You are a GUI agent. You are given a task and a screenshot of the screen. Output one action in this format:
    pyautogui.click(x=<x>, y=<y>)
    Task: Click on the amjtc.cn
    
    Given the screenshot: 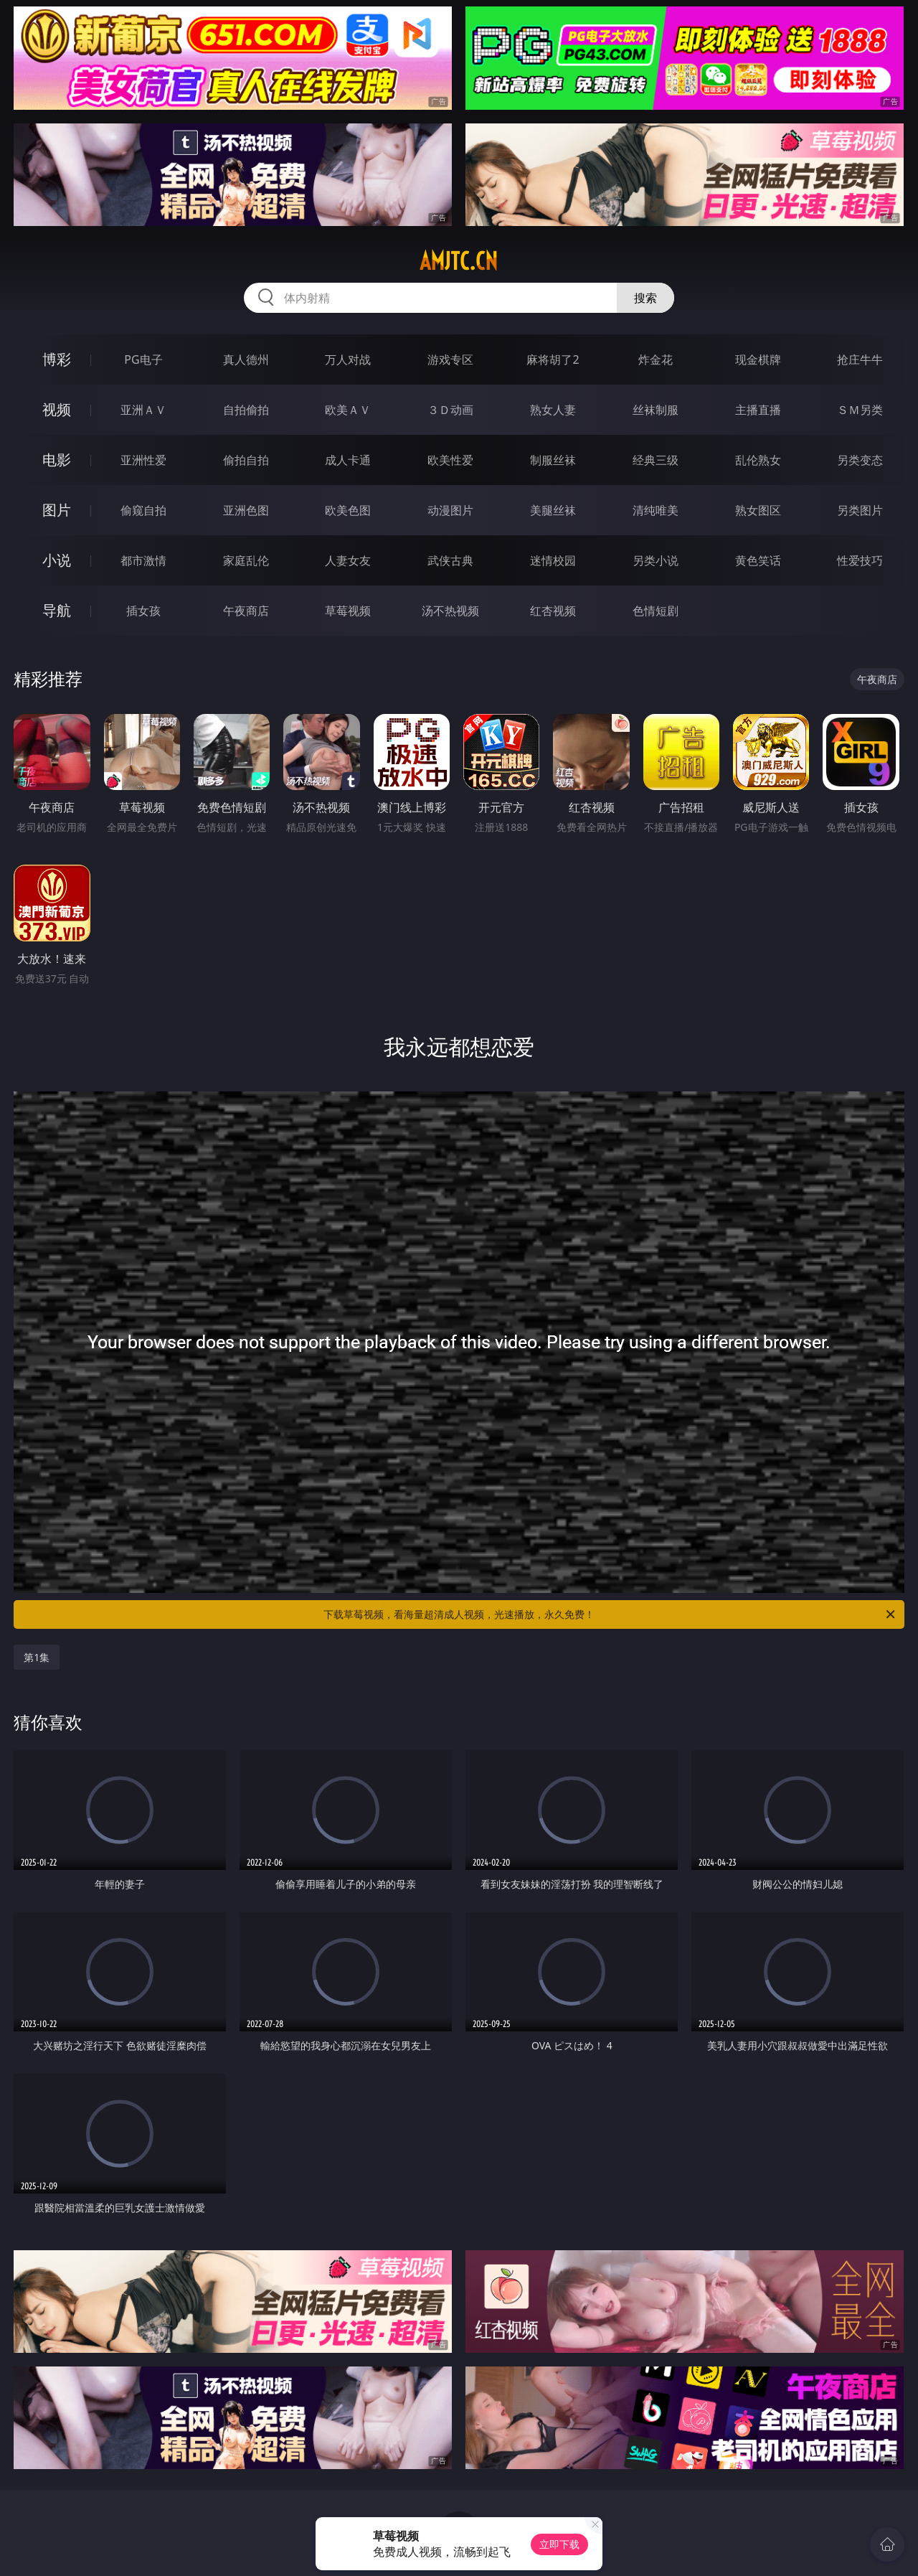 What is the action you would take?
    pyautogui.click(x=459, y=261)
    